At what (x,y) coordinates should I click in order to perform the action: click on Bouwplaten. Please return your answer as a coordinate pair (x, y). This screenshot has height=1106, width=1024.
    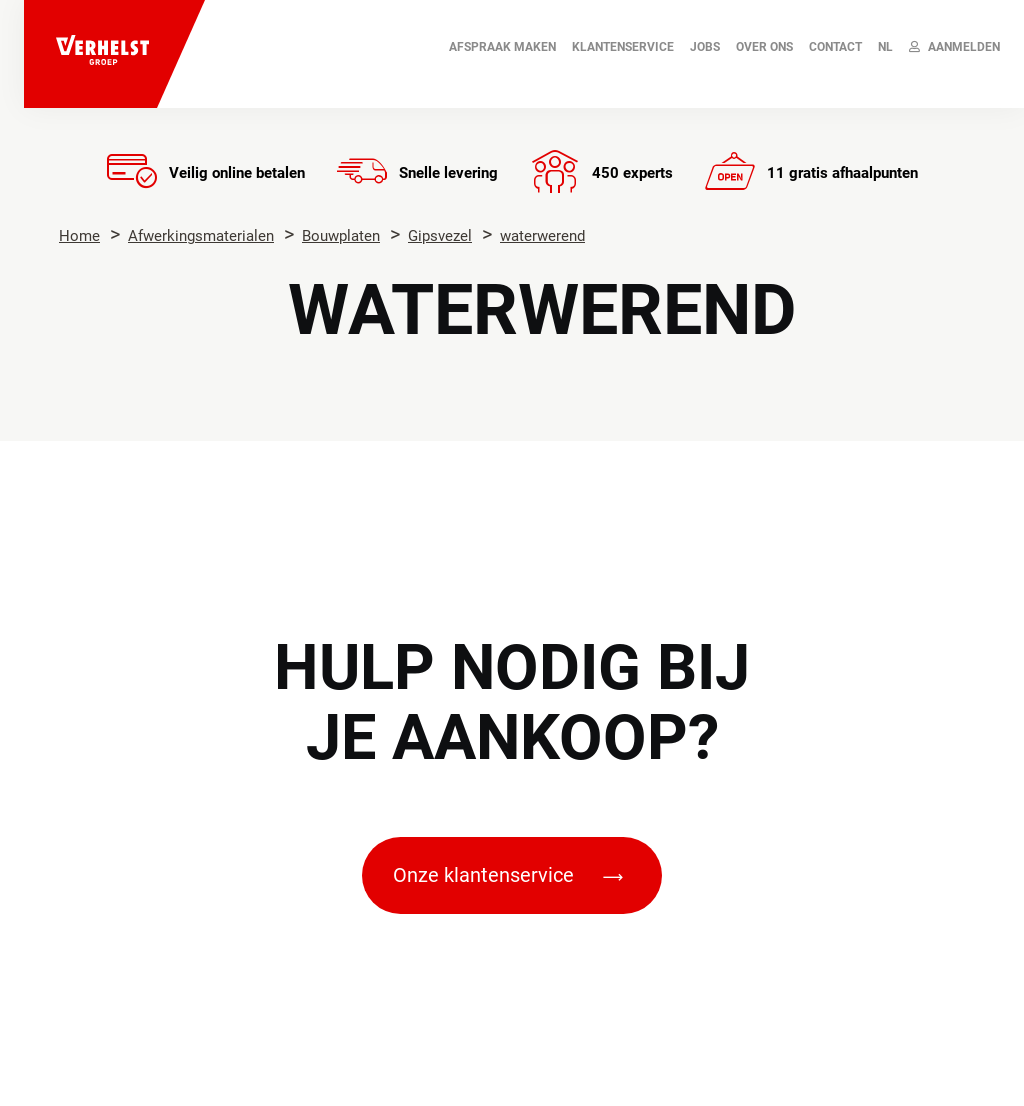
    Looking at the image, I should click on (341, 236).